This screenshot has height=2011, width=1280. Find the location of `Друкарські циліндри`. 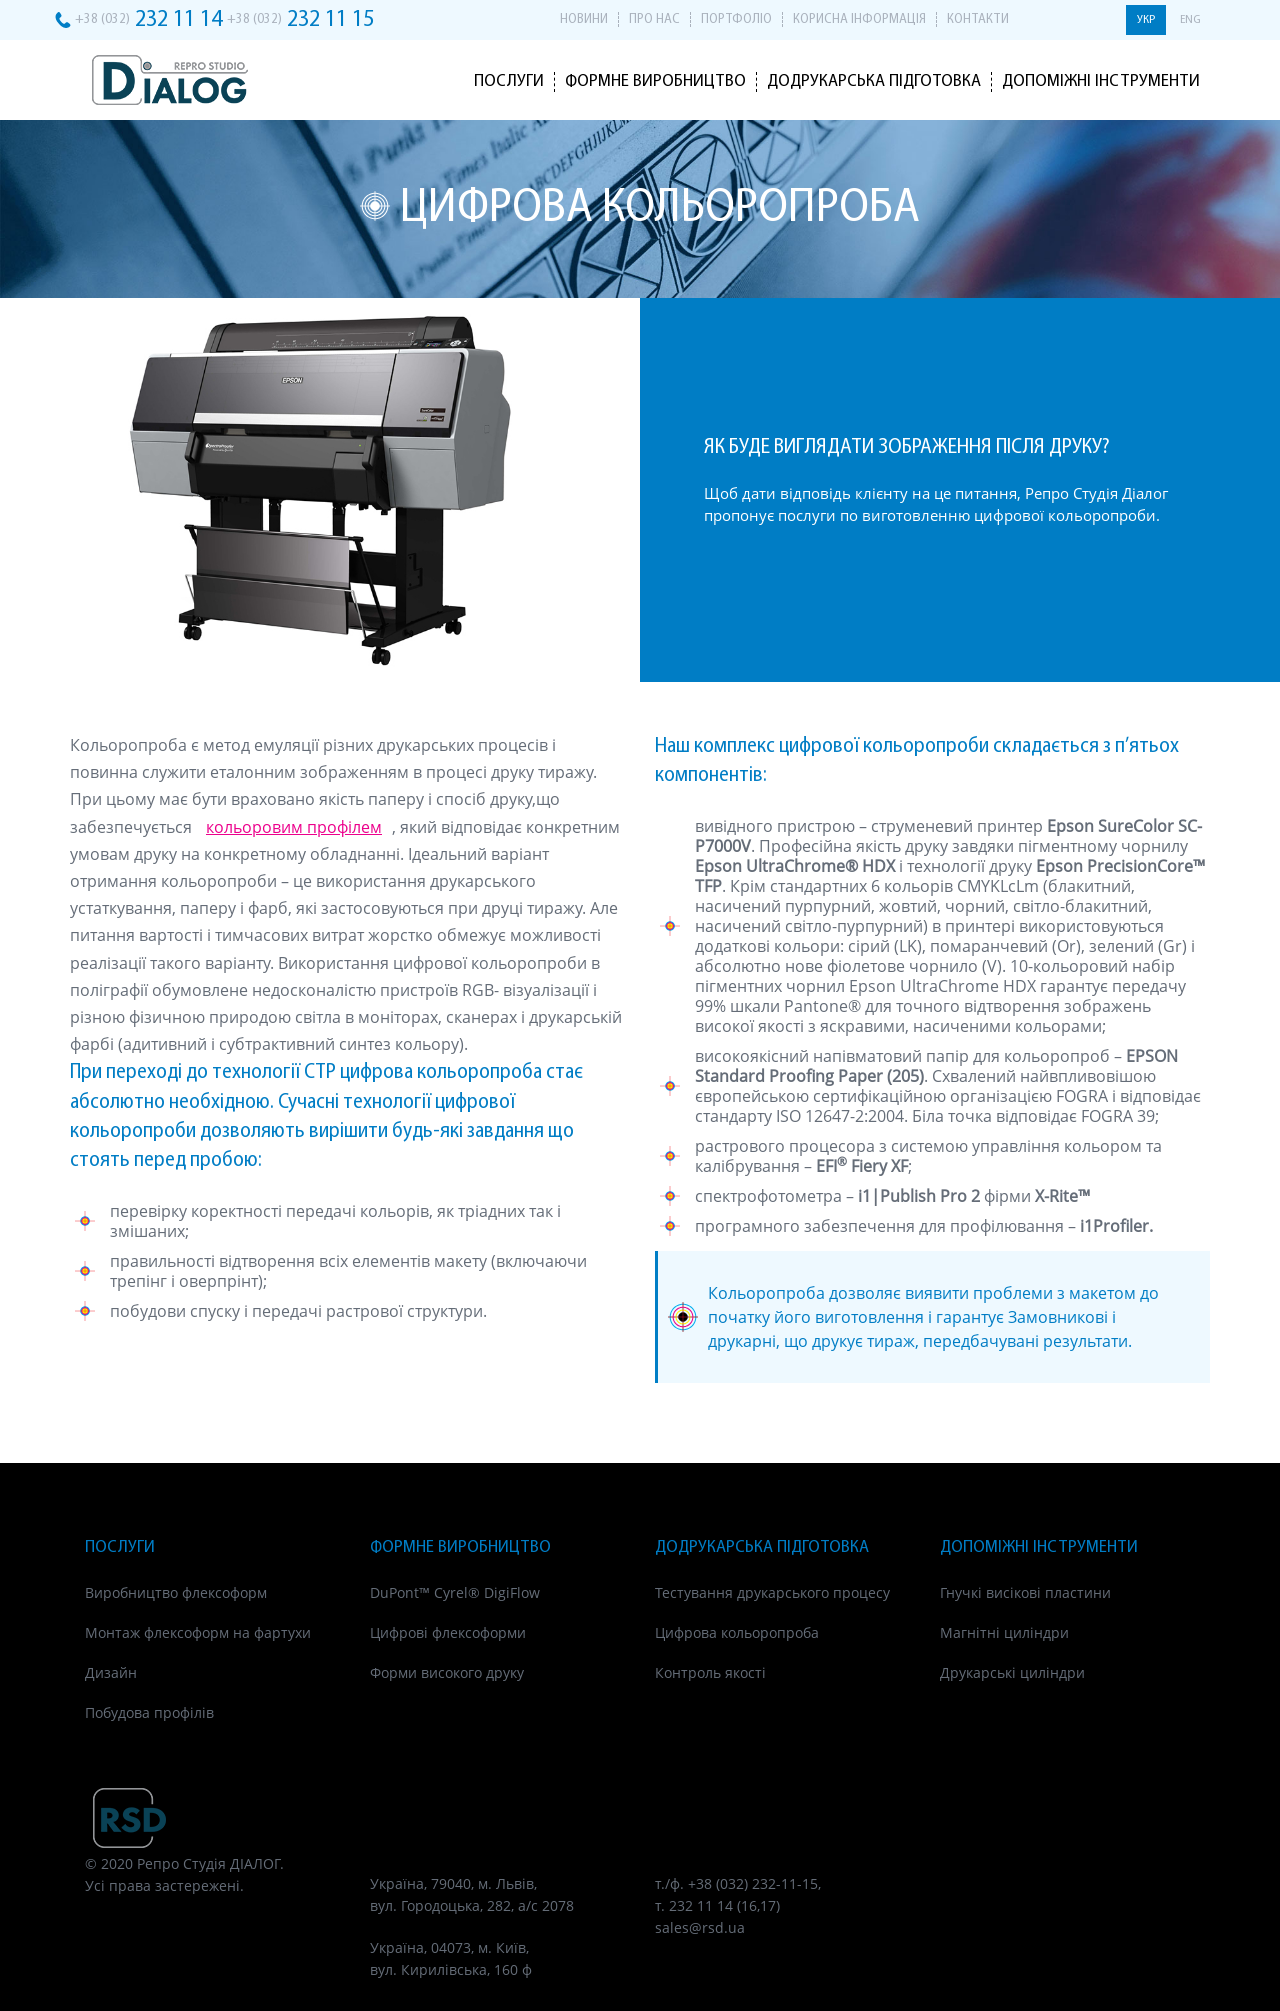

Друкарські циліндри is located at coordinates (1012, 1672).